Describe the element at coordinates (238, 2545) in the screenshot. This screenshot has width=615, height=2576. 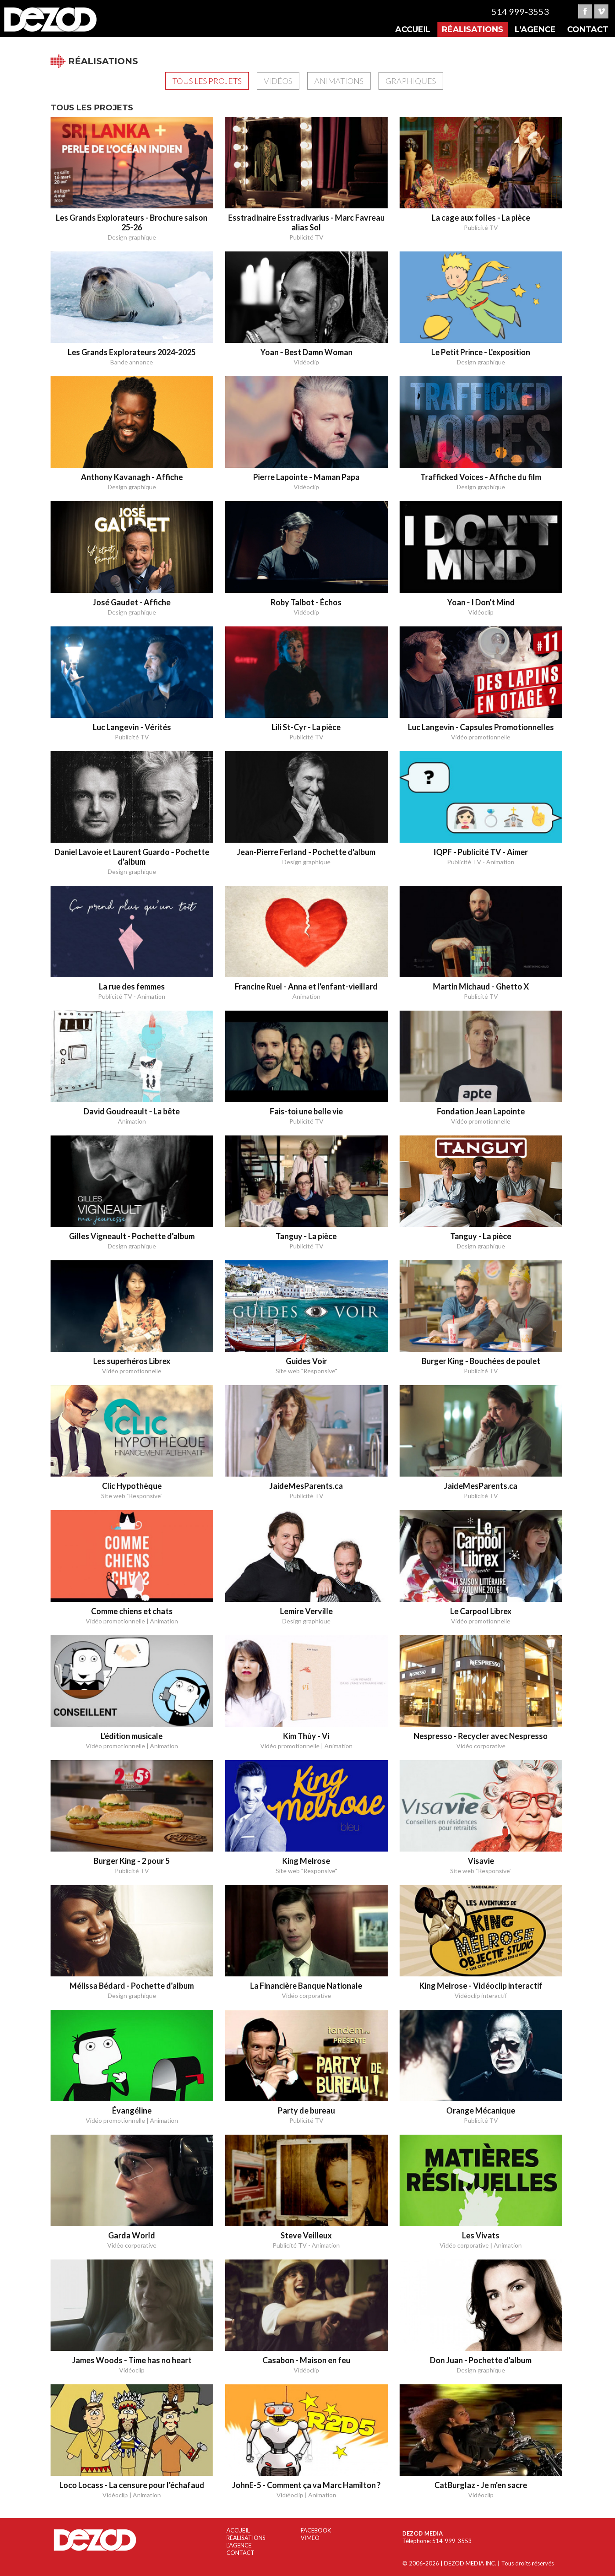
I see `L'AGENCE` at that location.